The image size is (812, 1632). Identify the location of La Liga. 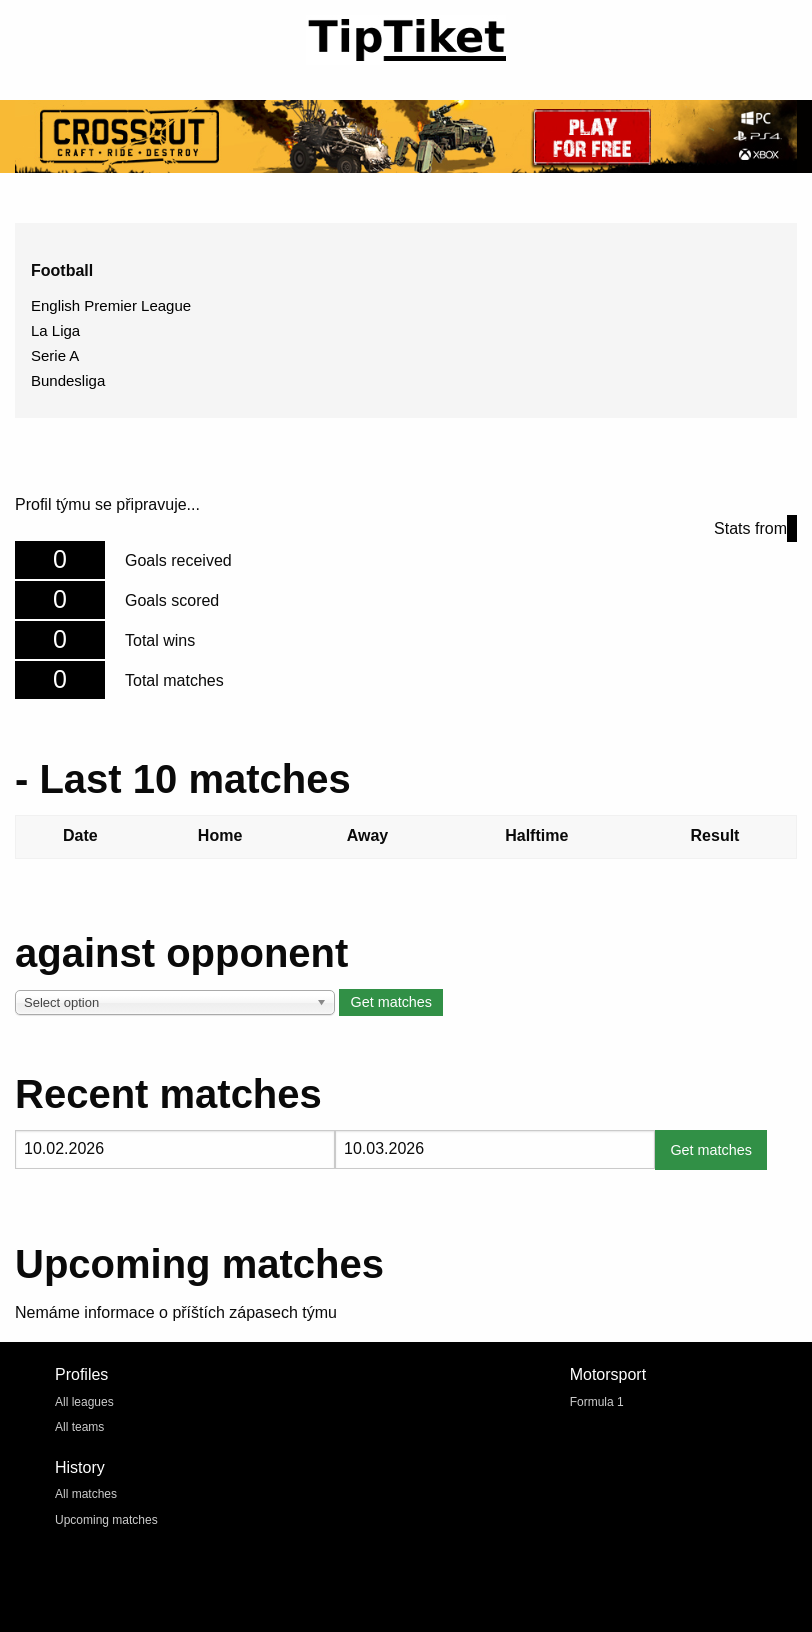
(55, 330).